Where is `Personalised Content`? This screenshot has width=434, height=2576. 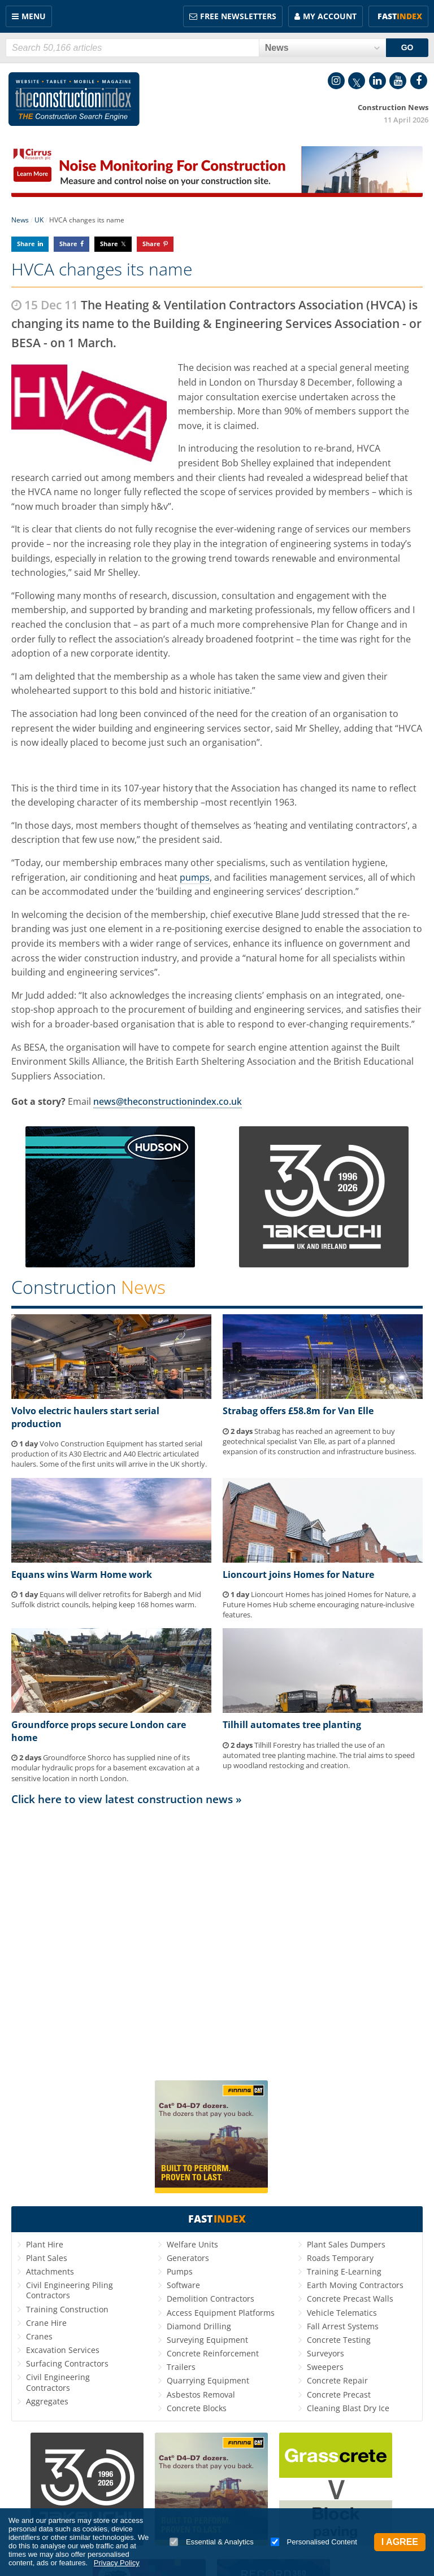 Personalised Content is located at coordinates (314, 2542).